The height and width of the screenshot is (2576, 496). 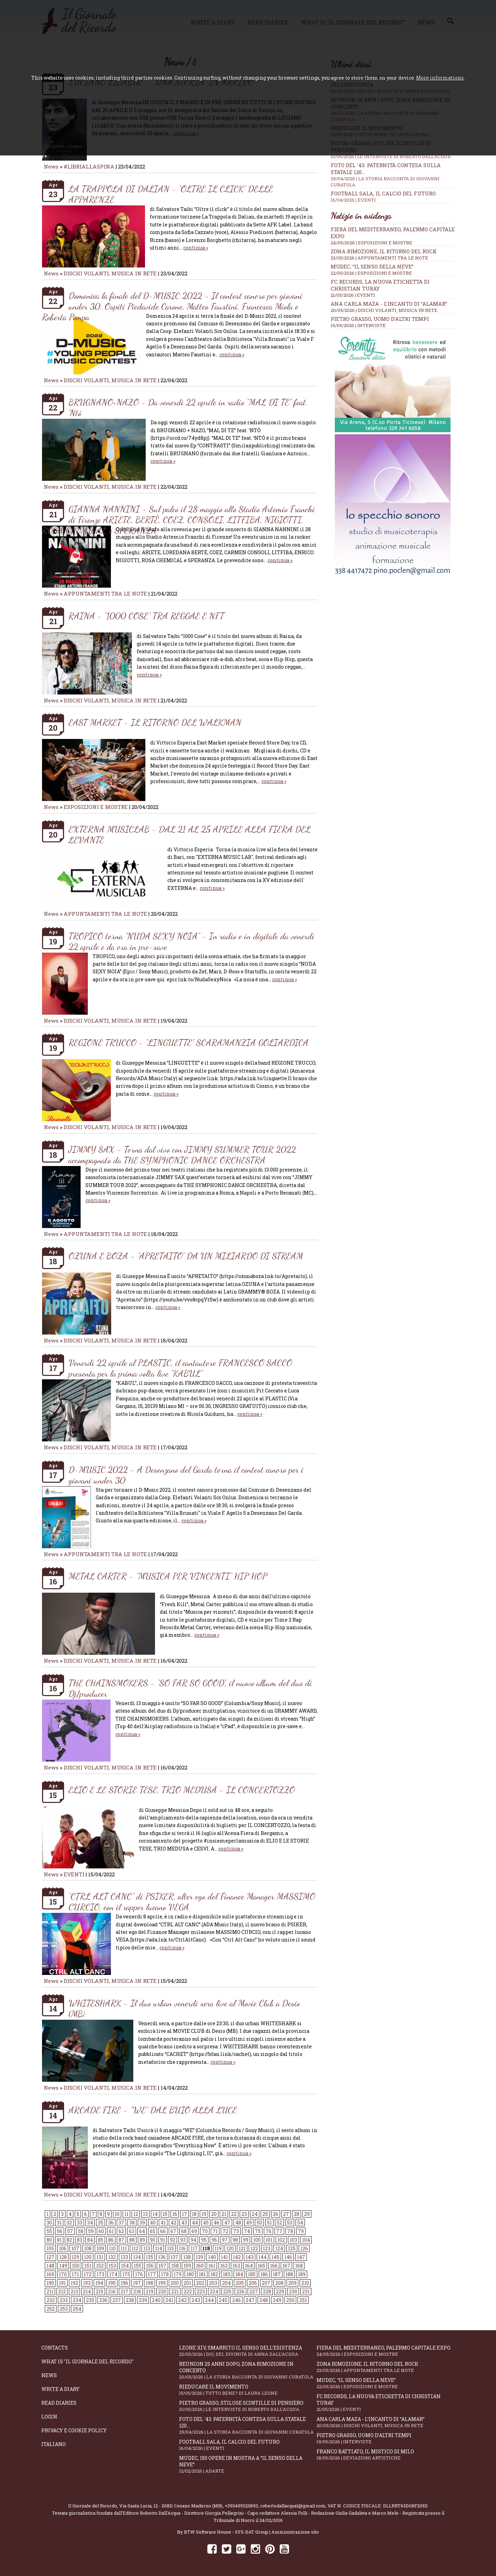 What do you see at coordinates (76, 2265) in the screenshot?
I see `150` at bounding box center [76, 2265].